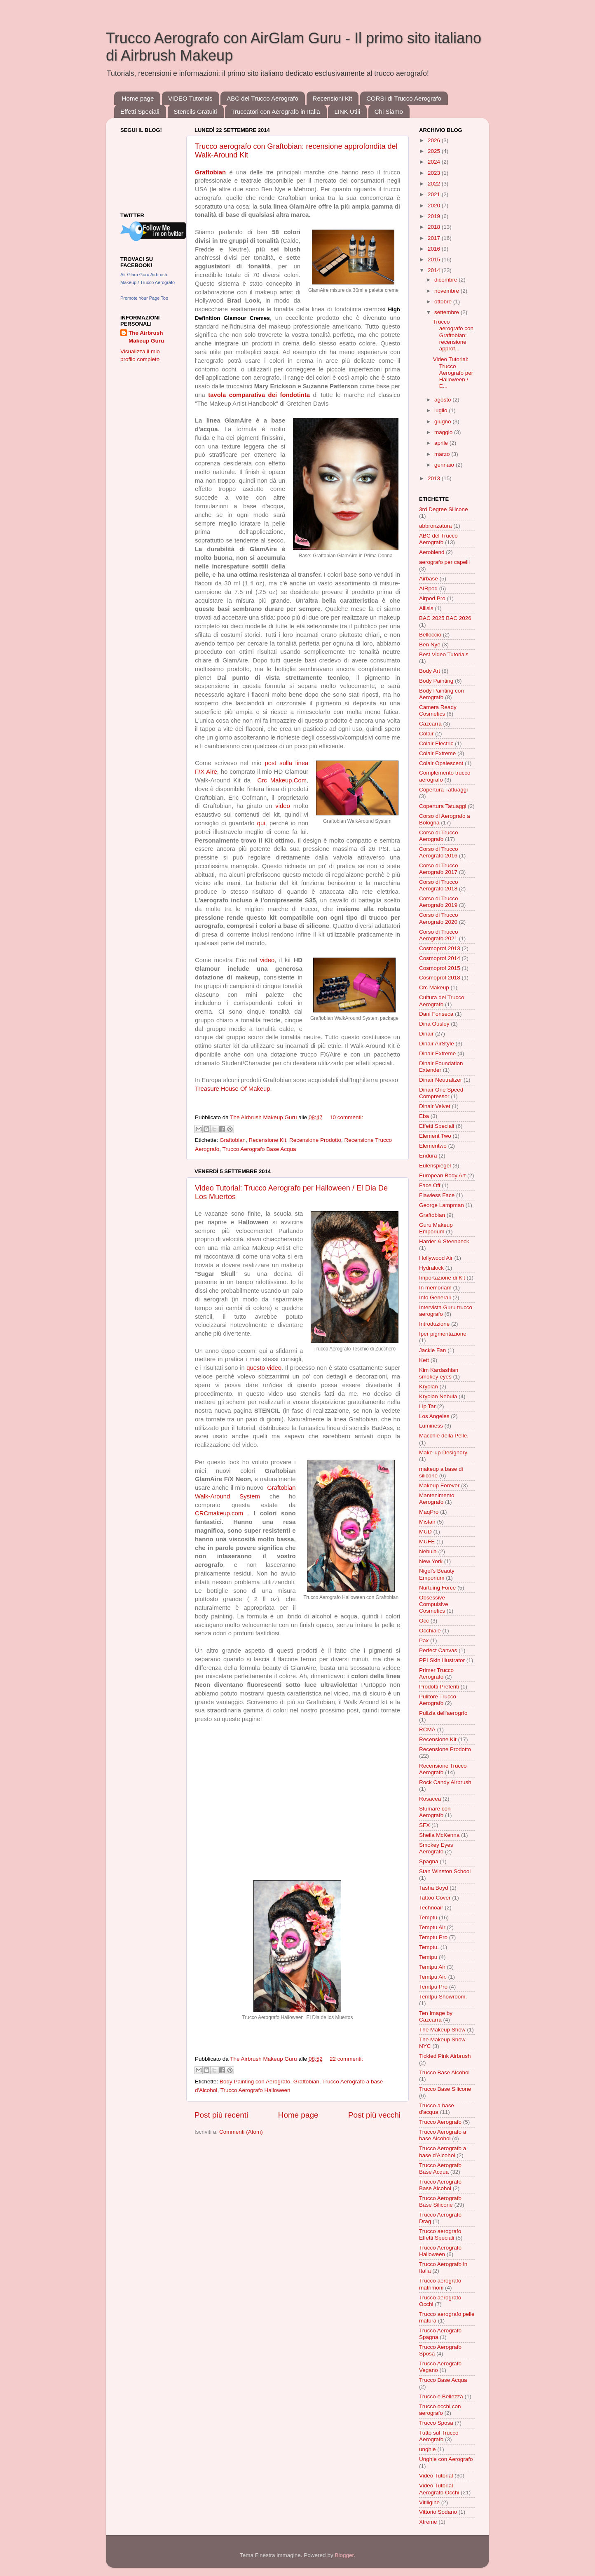 This screenshot has height=2576, width=595. I want to click on CRCmakeup.com, so click(219, 1513).